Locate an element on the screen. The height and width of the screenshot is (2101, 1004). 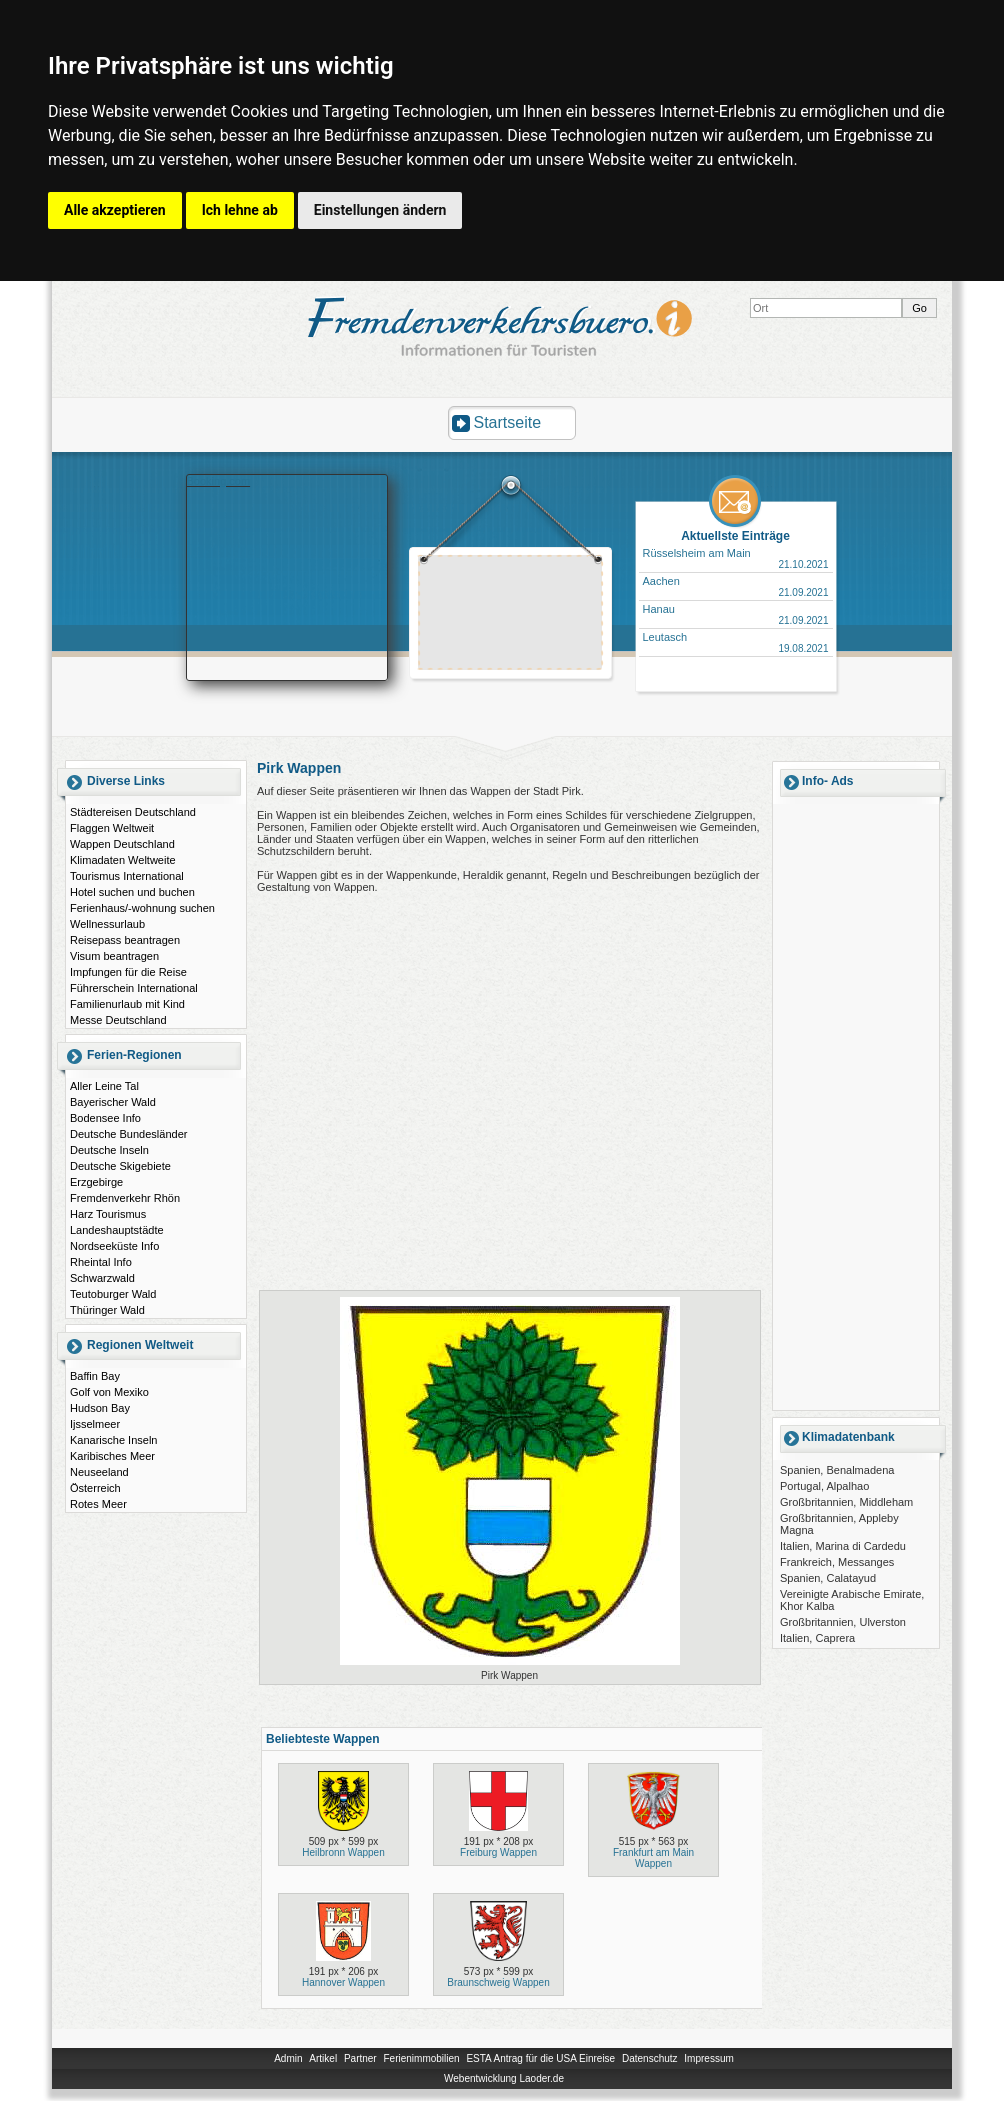
Wellnessurlaub is located at coordinates (107, 924).